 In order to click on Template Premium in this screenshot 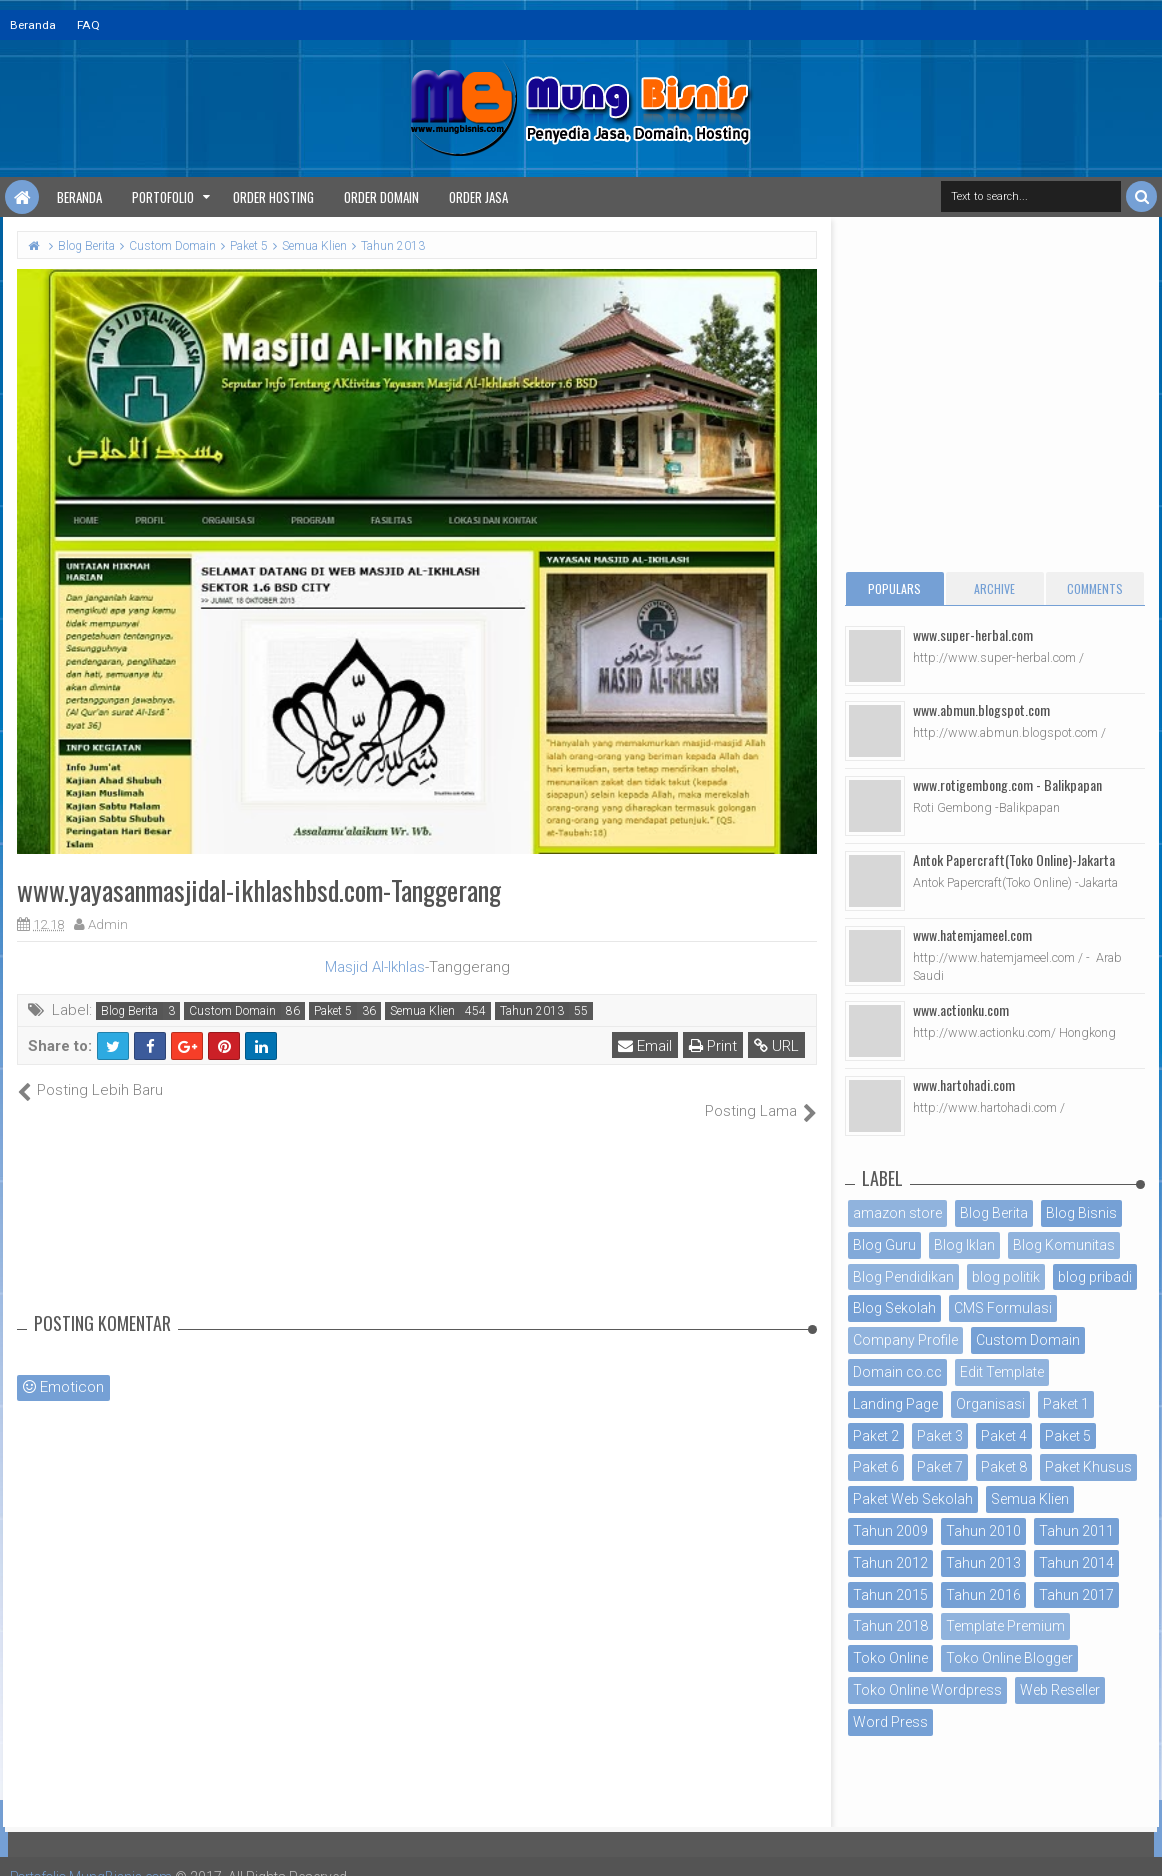, I will do `click(1005, 1626)`.